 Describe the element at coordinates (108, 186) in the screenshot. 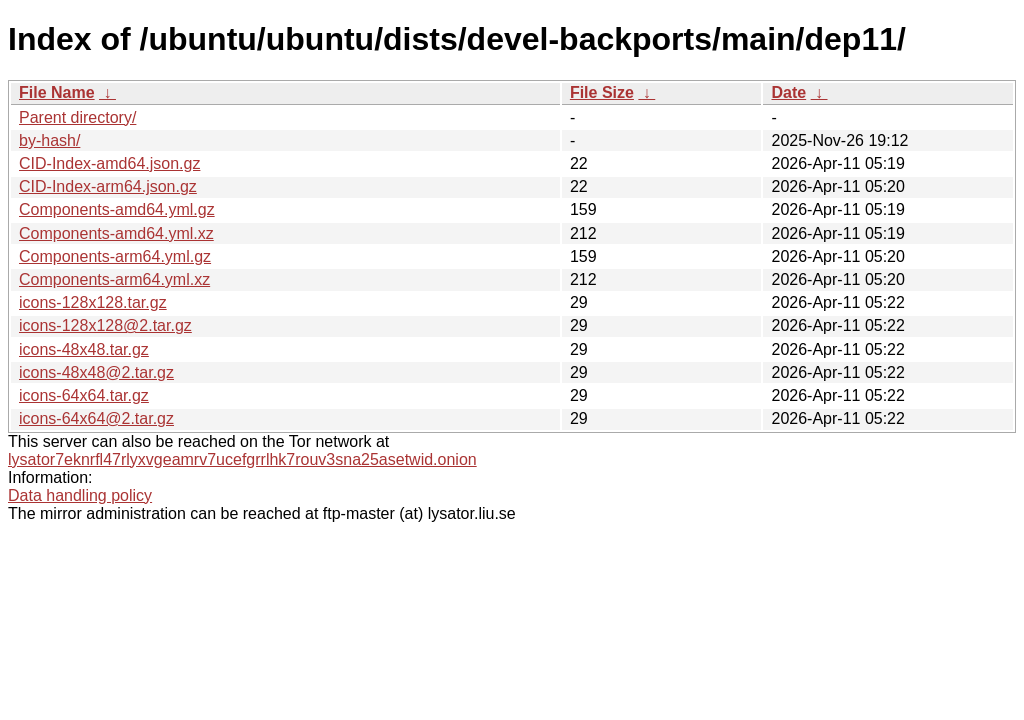

I see `CID-Index-arm64.json.gz` at that location.